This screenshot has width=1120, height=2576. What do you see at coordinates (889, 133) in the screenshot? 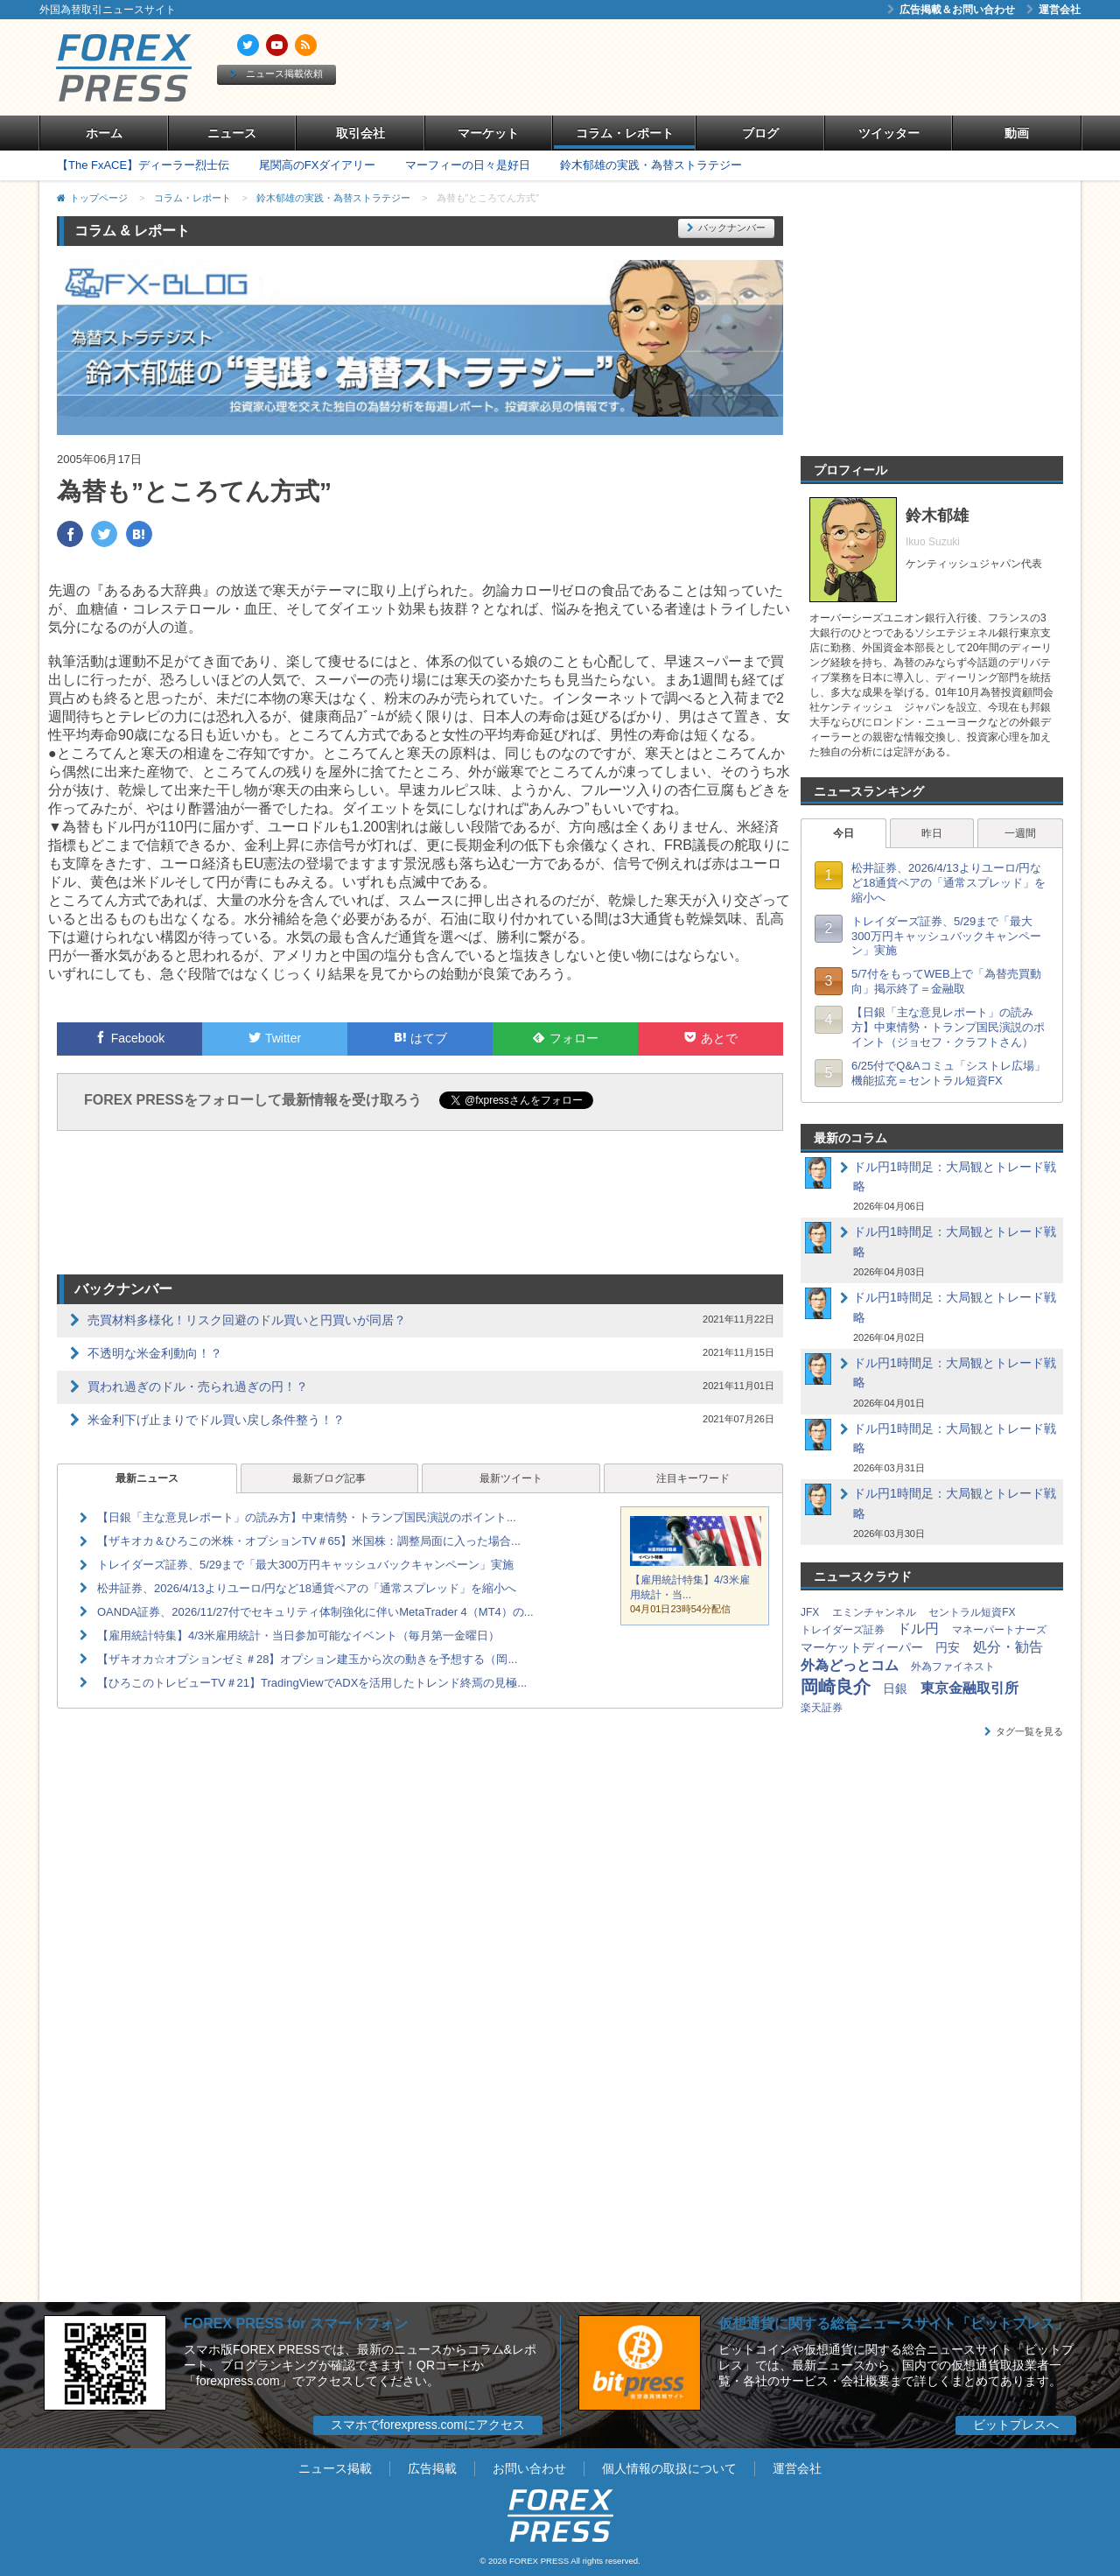
I see `ツイッター` at bounding box center [889, 133].